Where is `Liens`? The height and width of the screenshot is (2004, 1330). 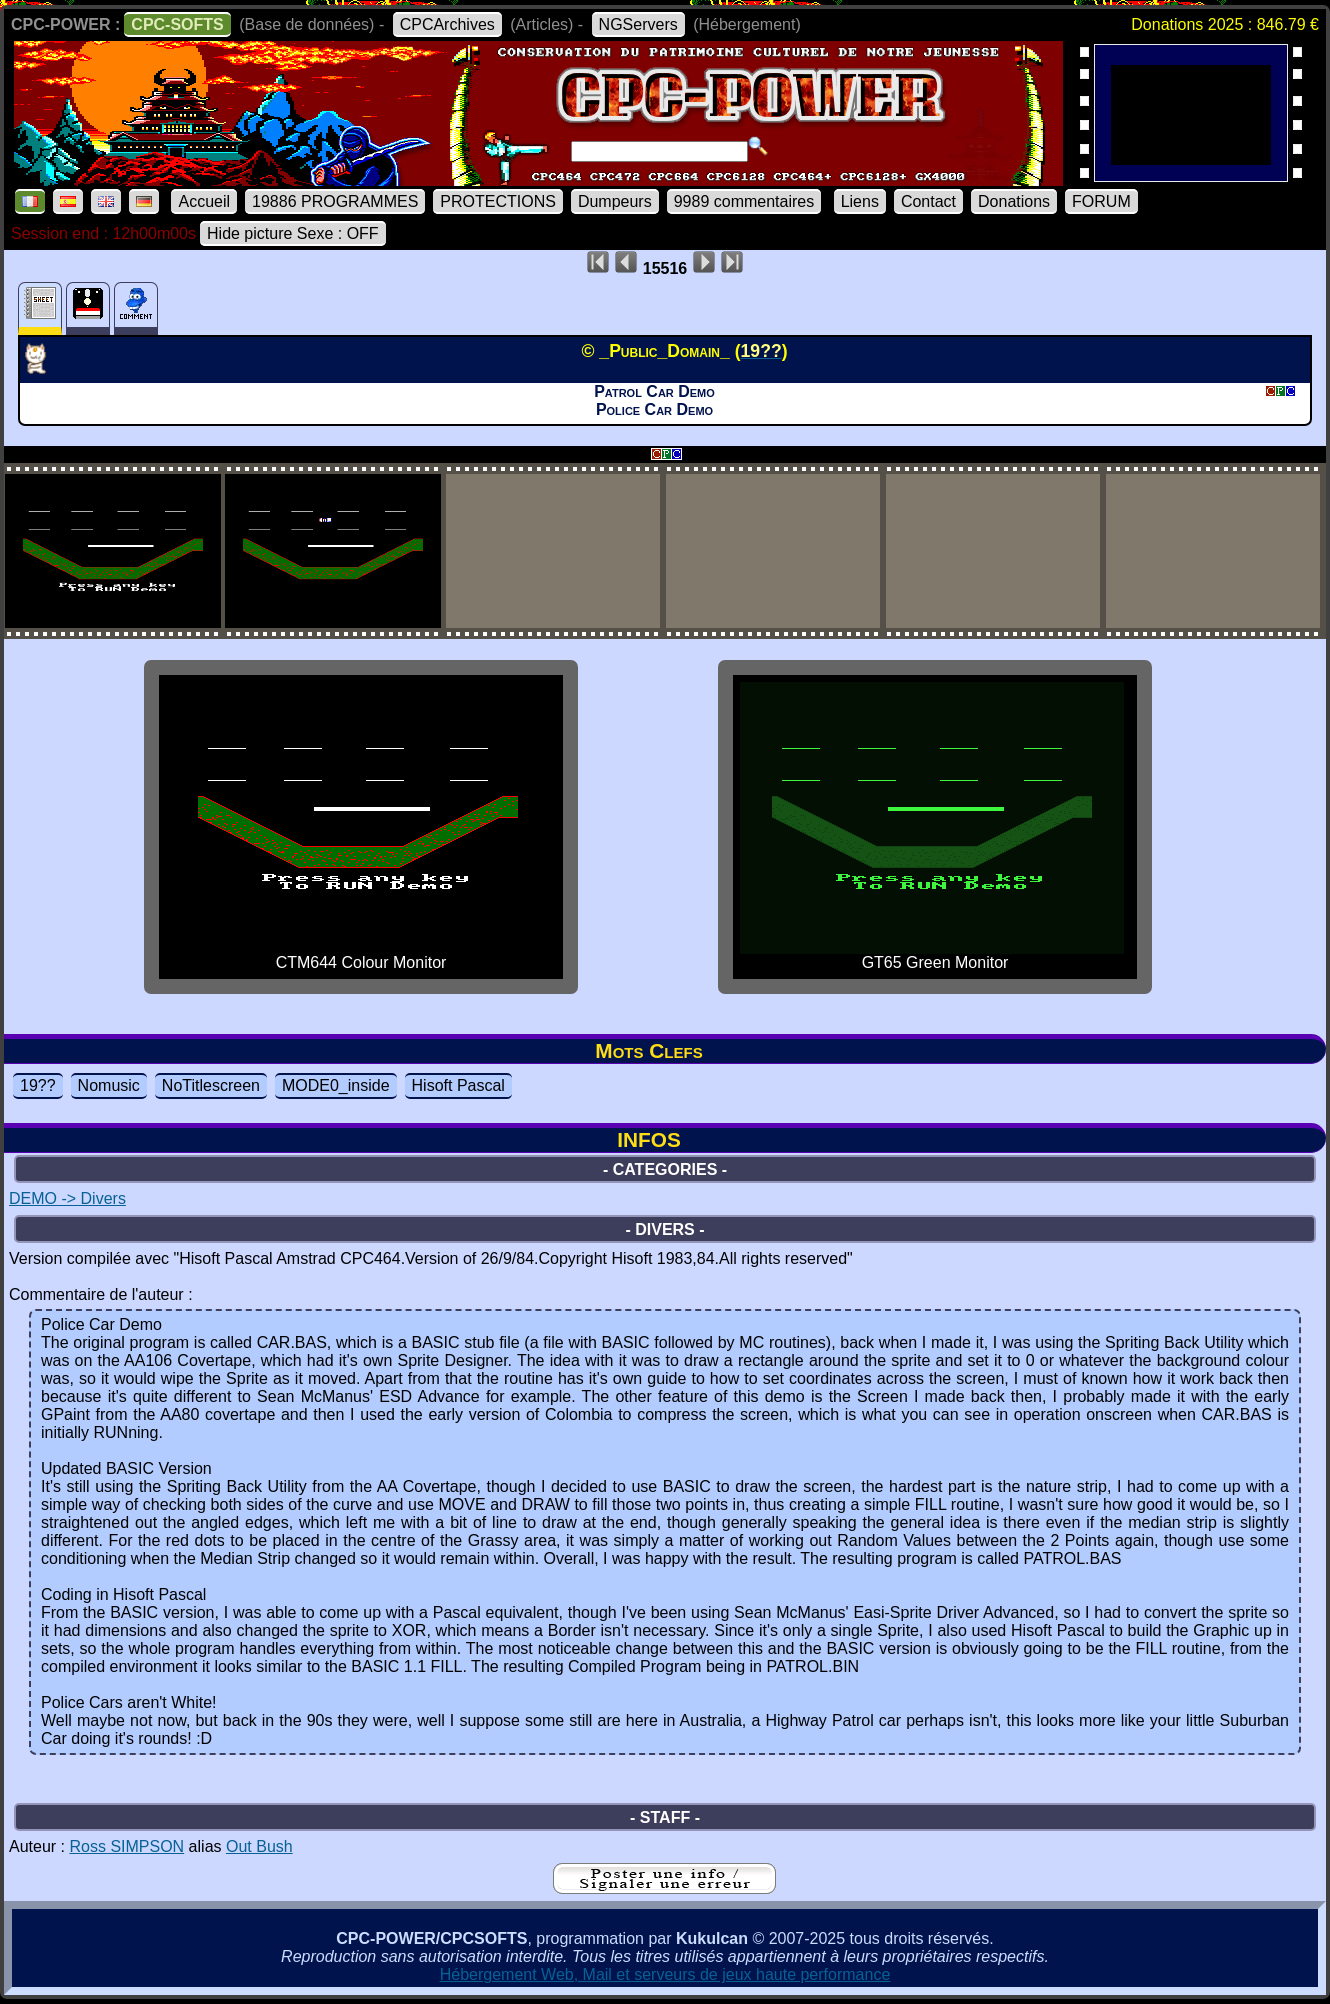 Liens is located at coordinates (860, 201).